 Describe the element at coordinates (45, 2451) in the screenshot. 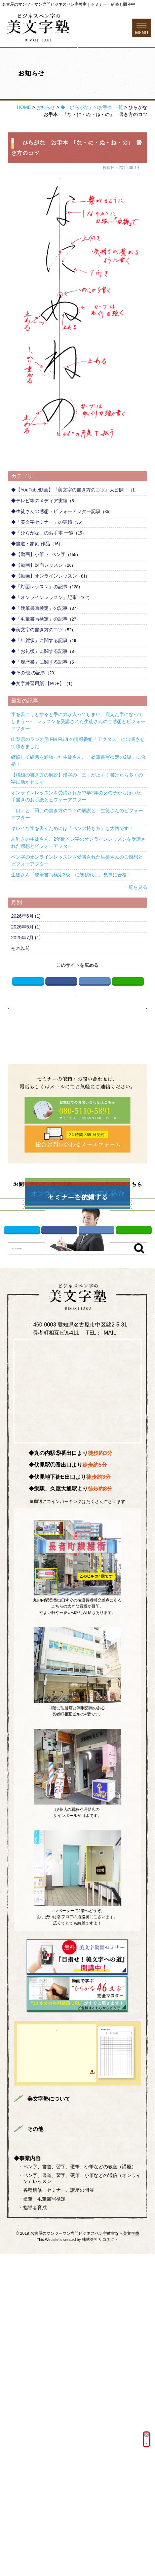

I see `総合お問い合わせ` at that location.